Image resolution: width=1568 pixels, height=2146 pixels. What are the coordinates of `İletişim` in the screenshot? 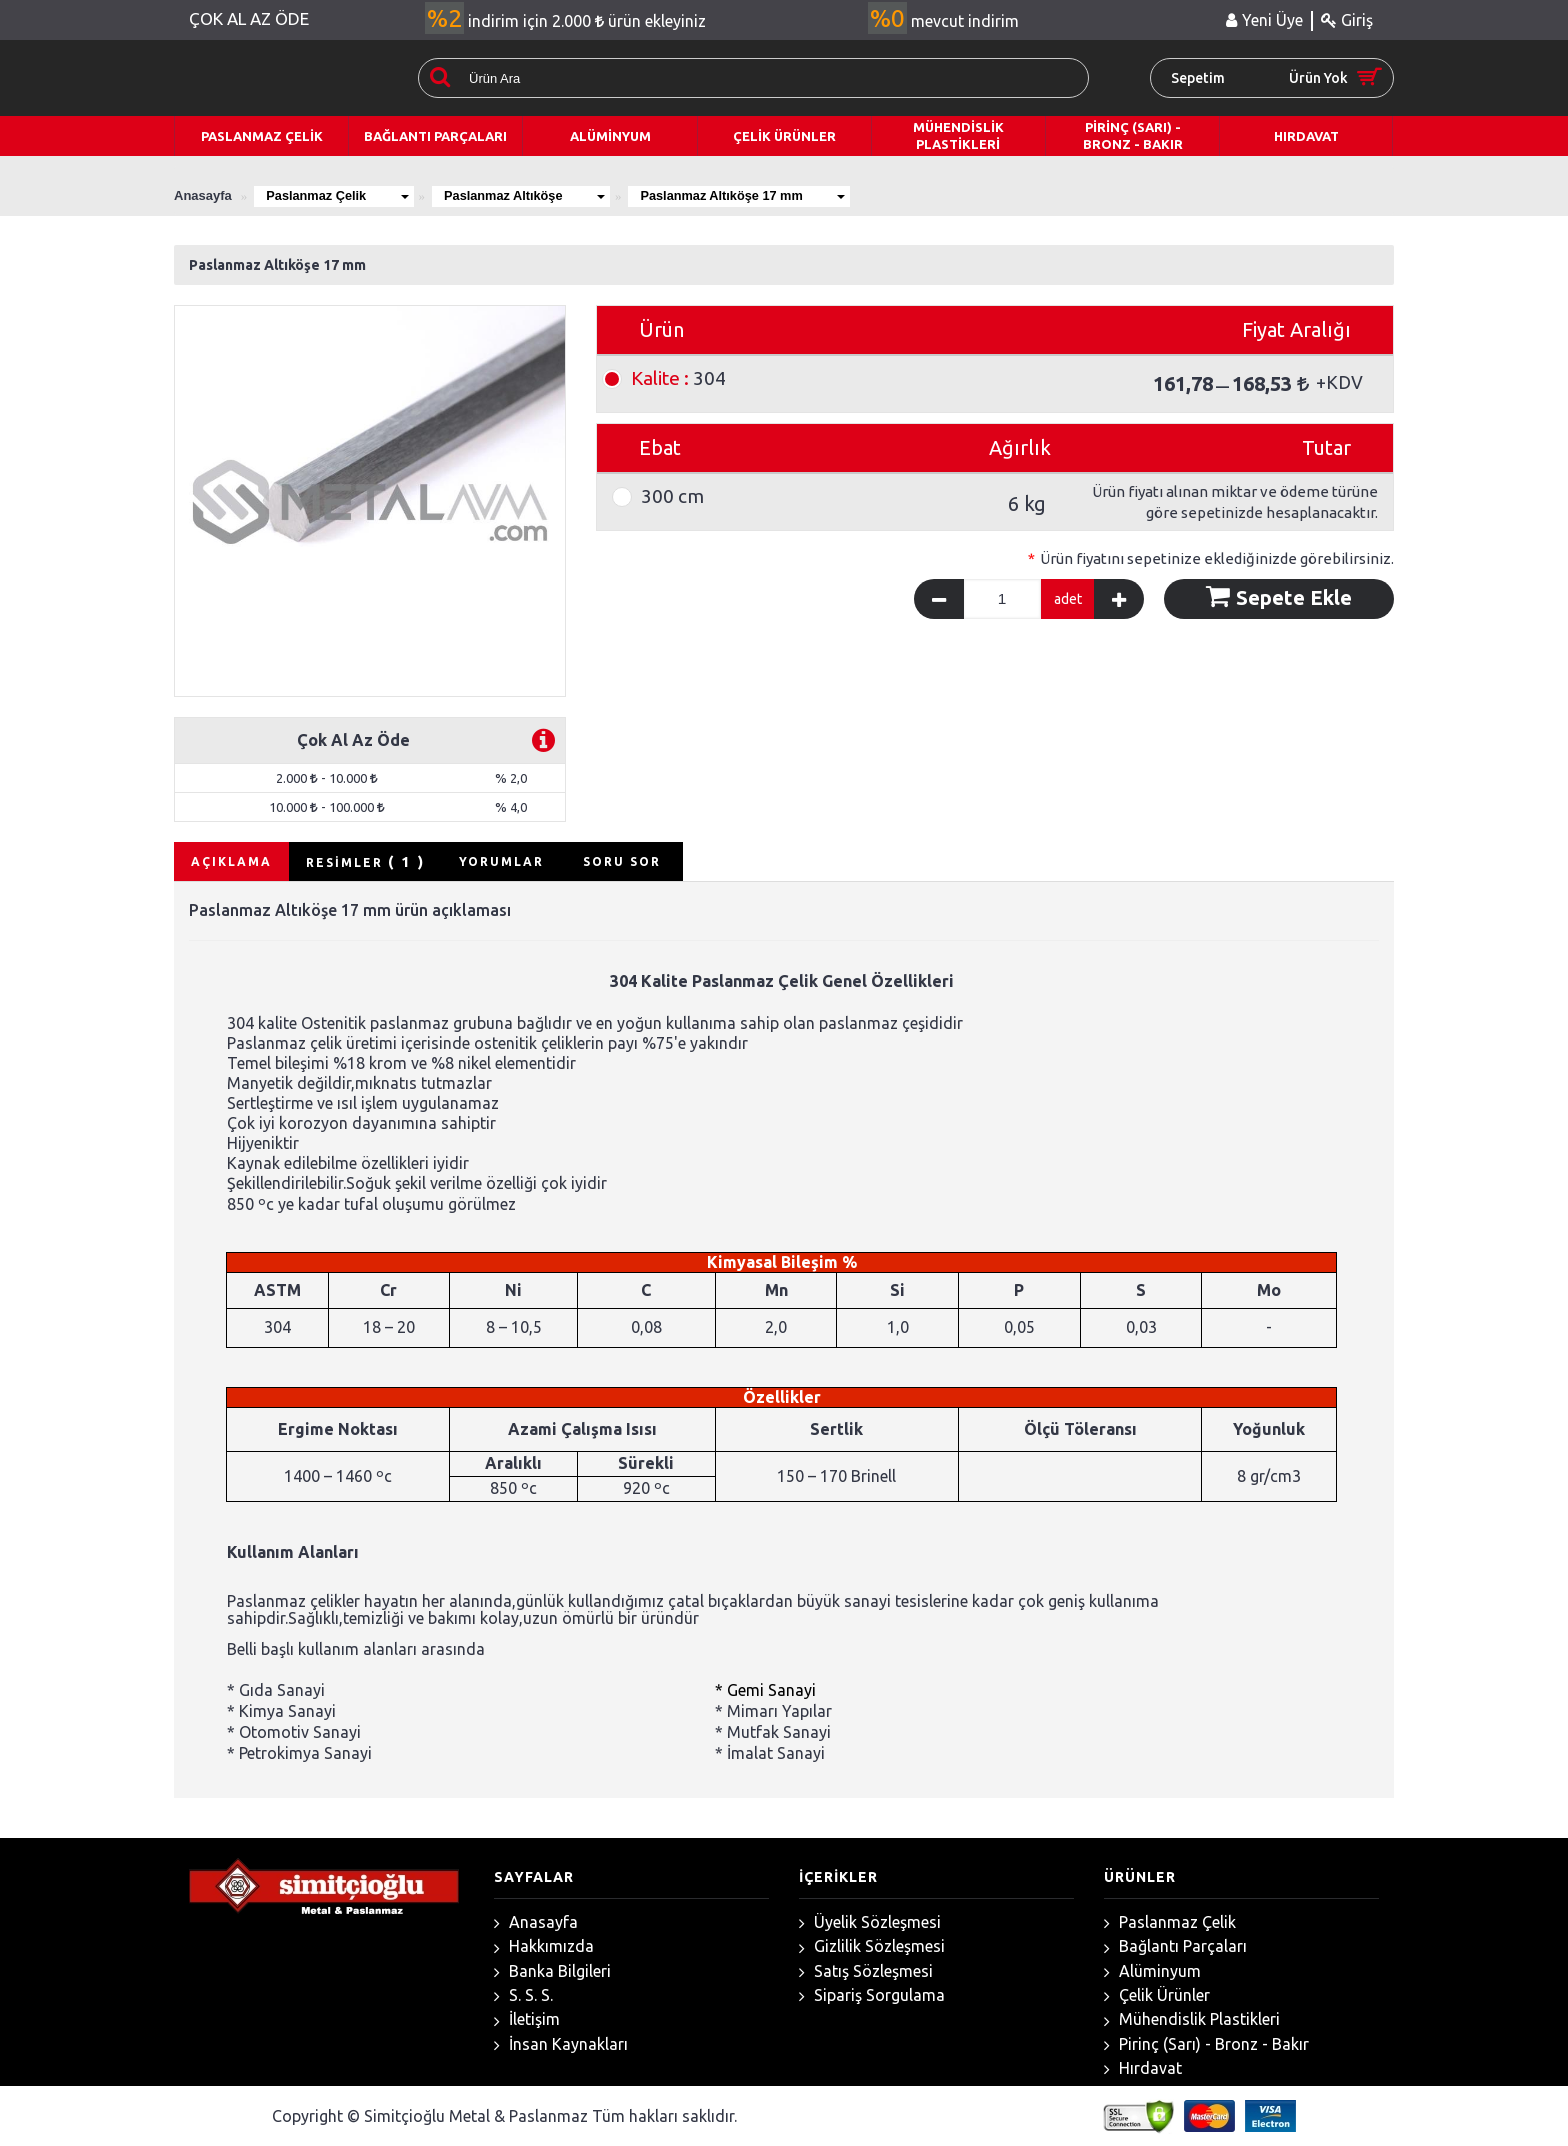 It's located at (527, 2019).